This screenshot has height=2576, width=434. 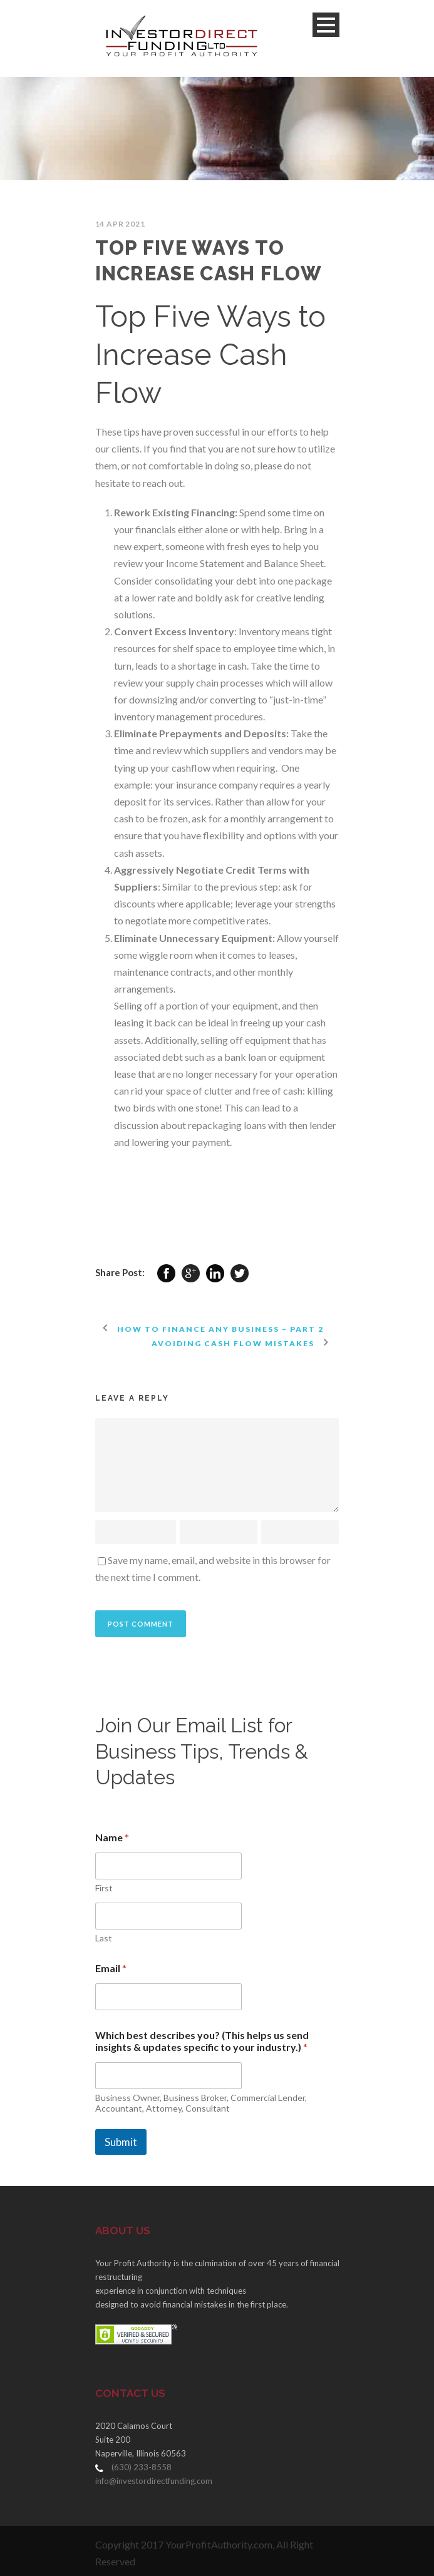 I want to click on Email, so click(x=111, y=1968).